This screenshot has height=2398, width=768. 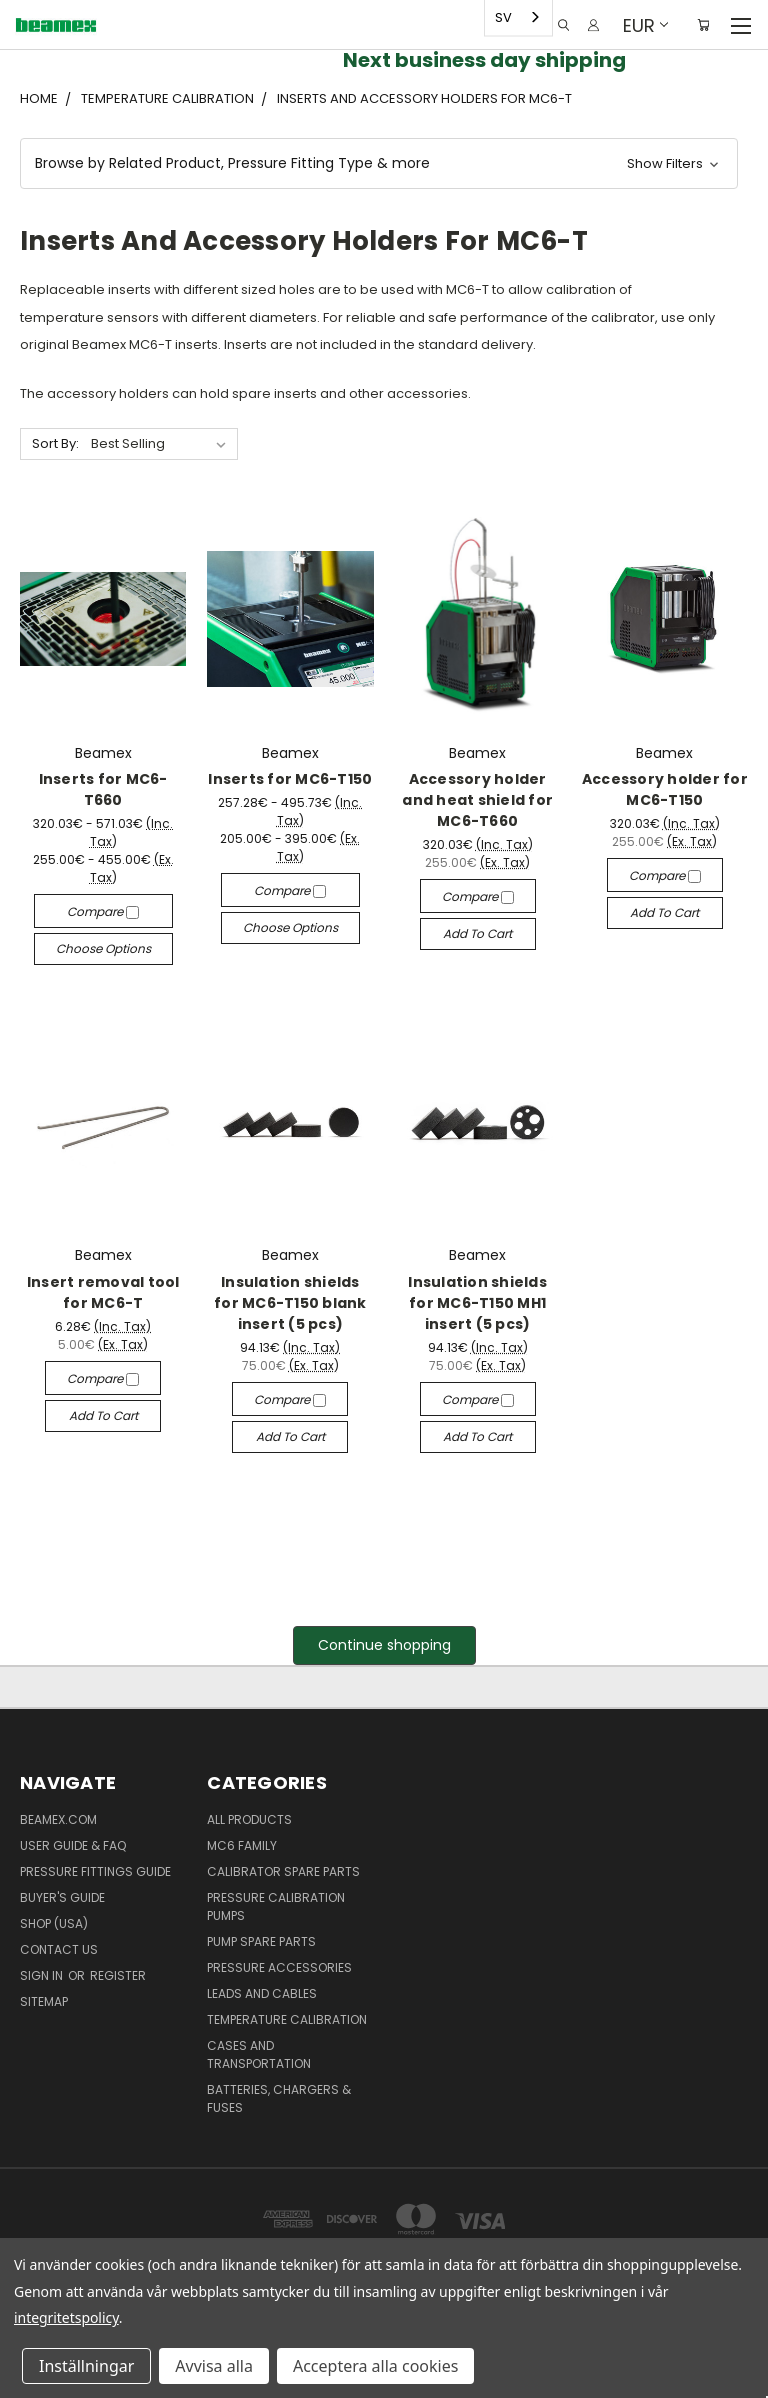 I want to click on Avvisa alla, so click(x=214, y=2366).